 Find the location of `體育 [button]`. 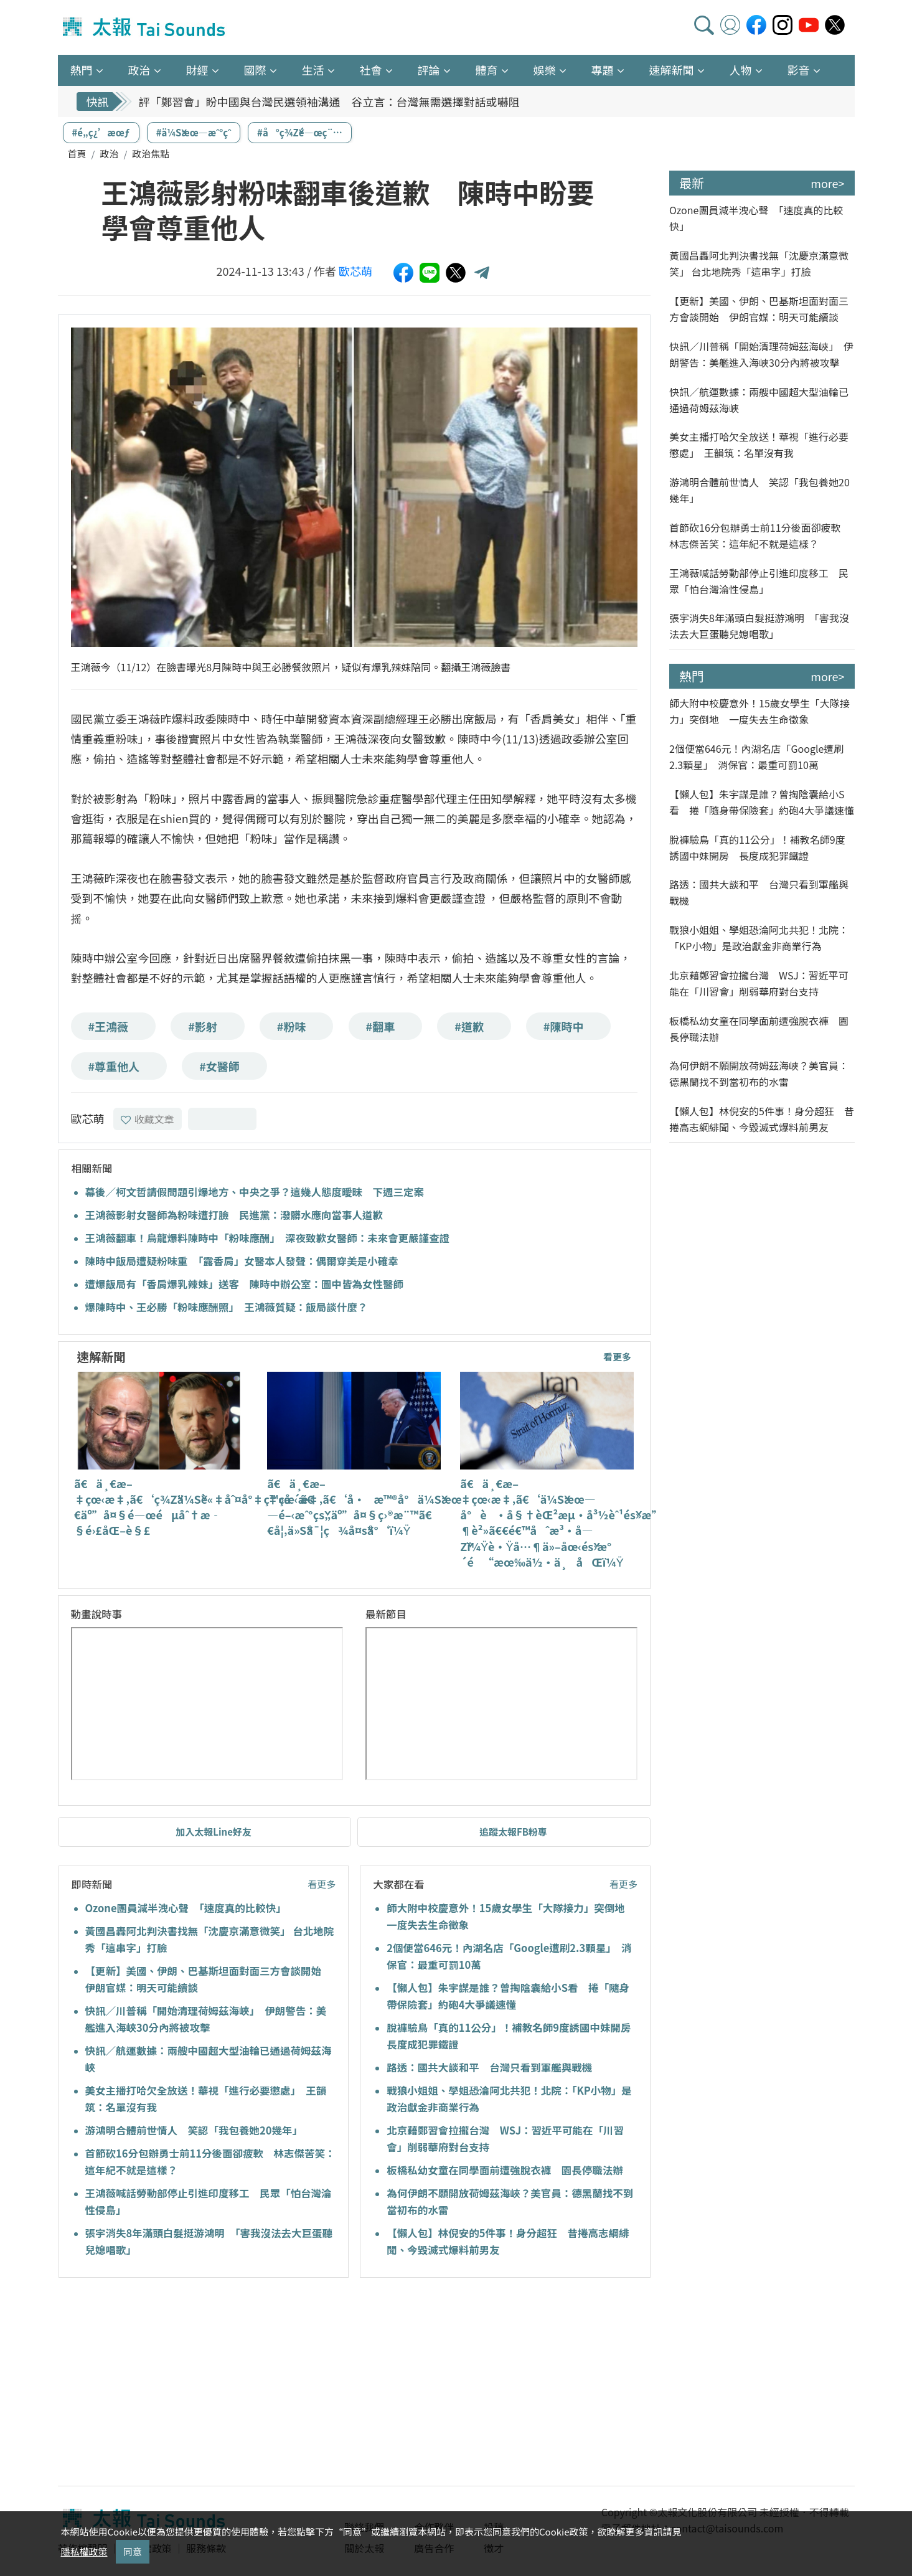

體育 [button] is located at coordinates (487, 70).